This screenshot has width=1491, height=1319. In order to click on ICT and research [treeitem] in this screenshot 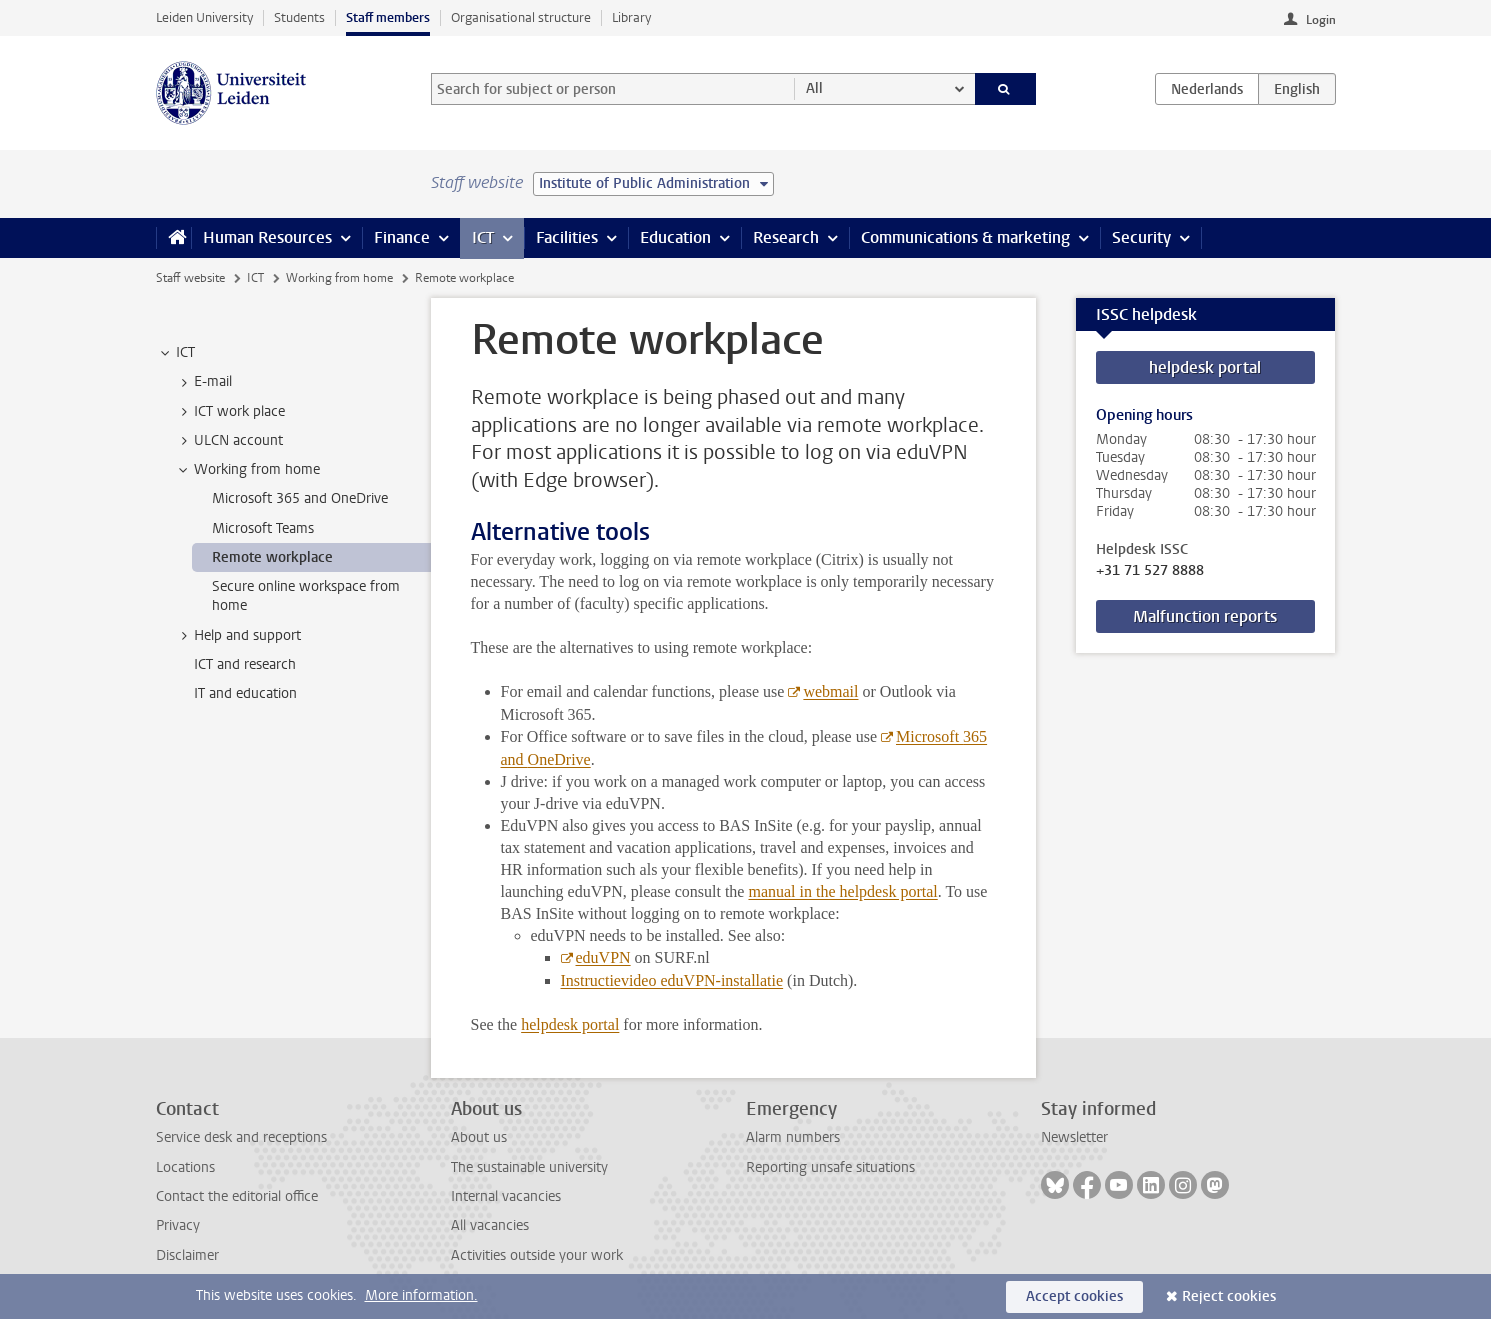, I will do `click(245, 664)`.